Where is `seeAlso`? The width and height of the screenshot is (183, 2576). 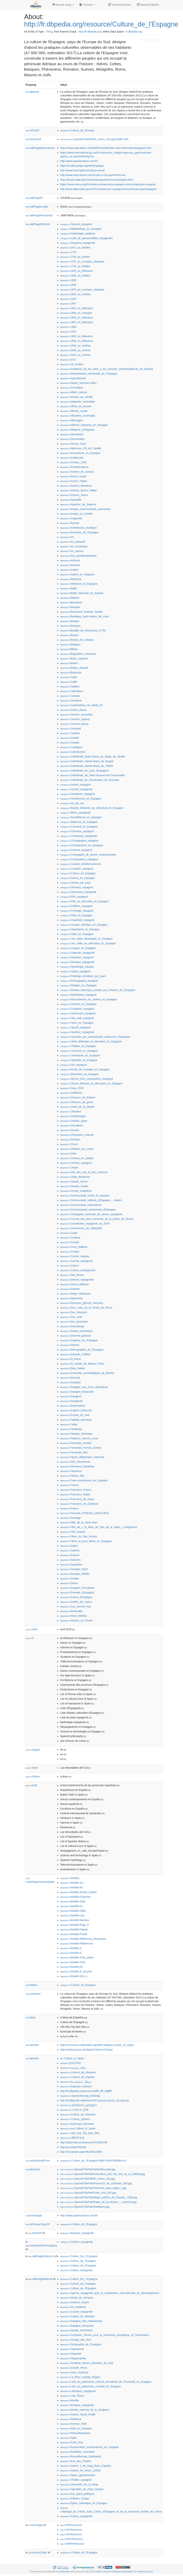 seeAlso is located at coordinates (32, 2044).